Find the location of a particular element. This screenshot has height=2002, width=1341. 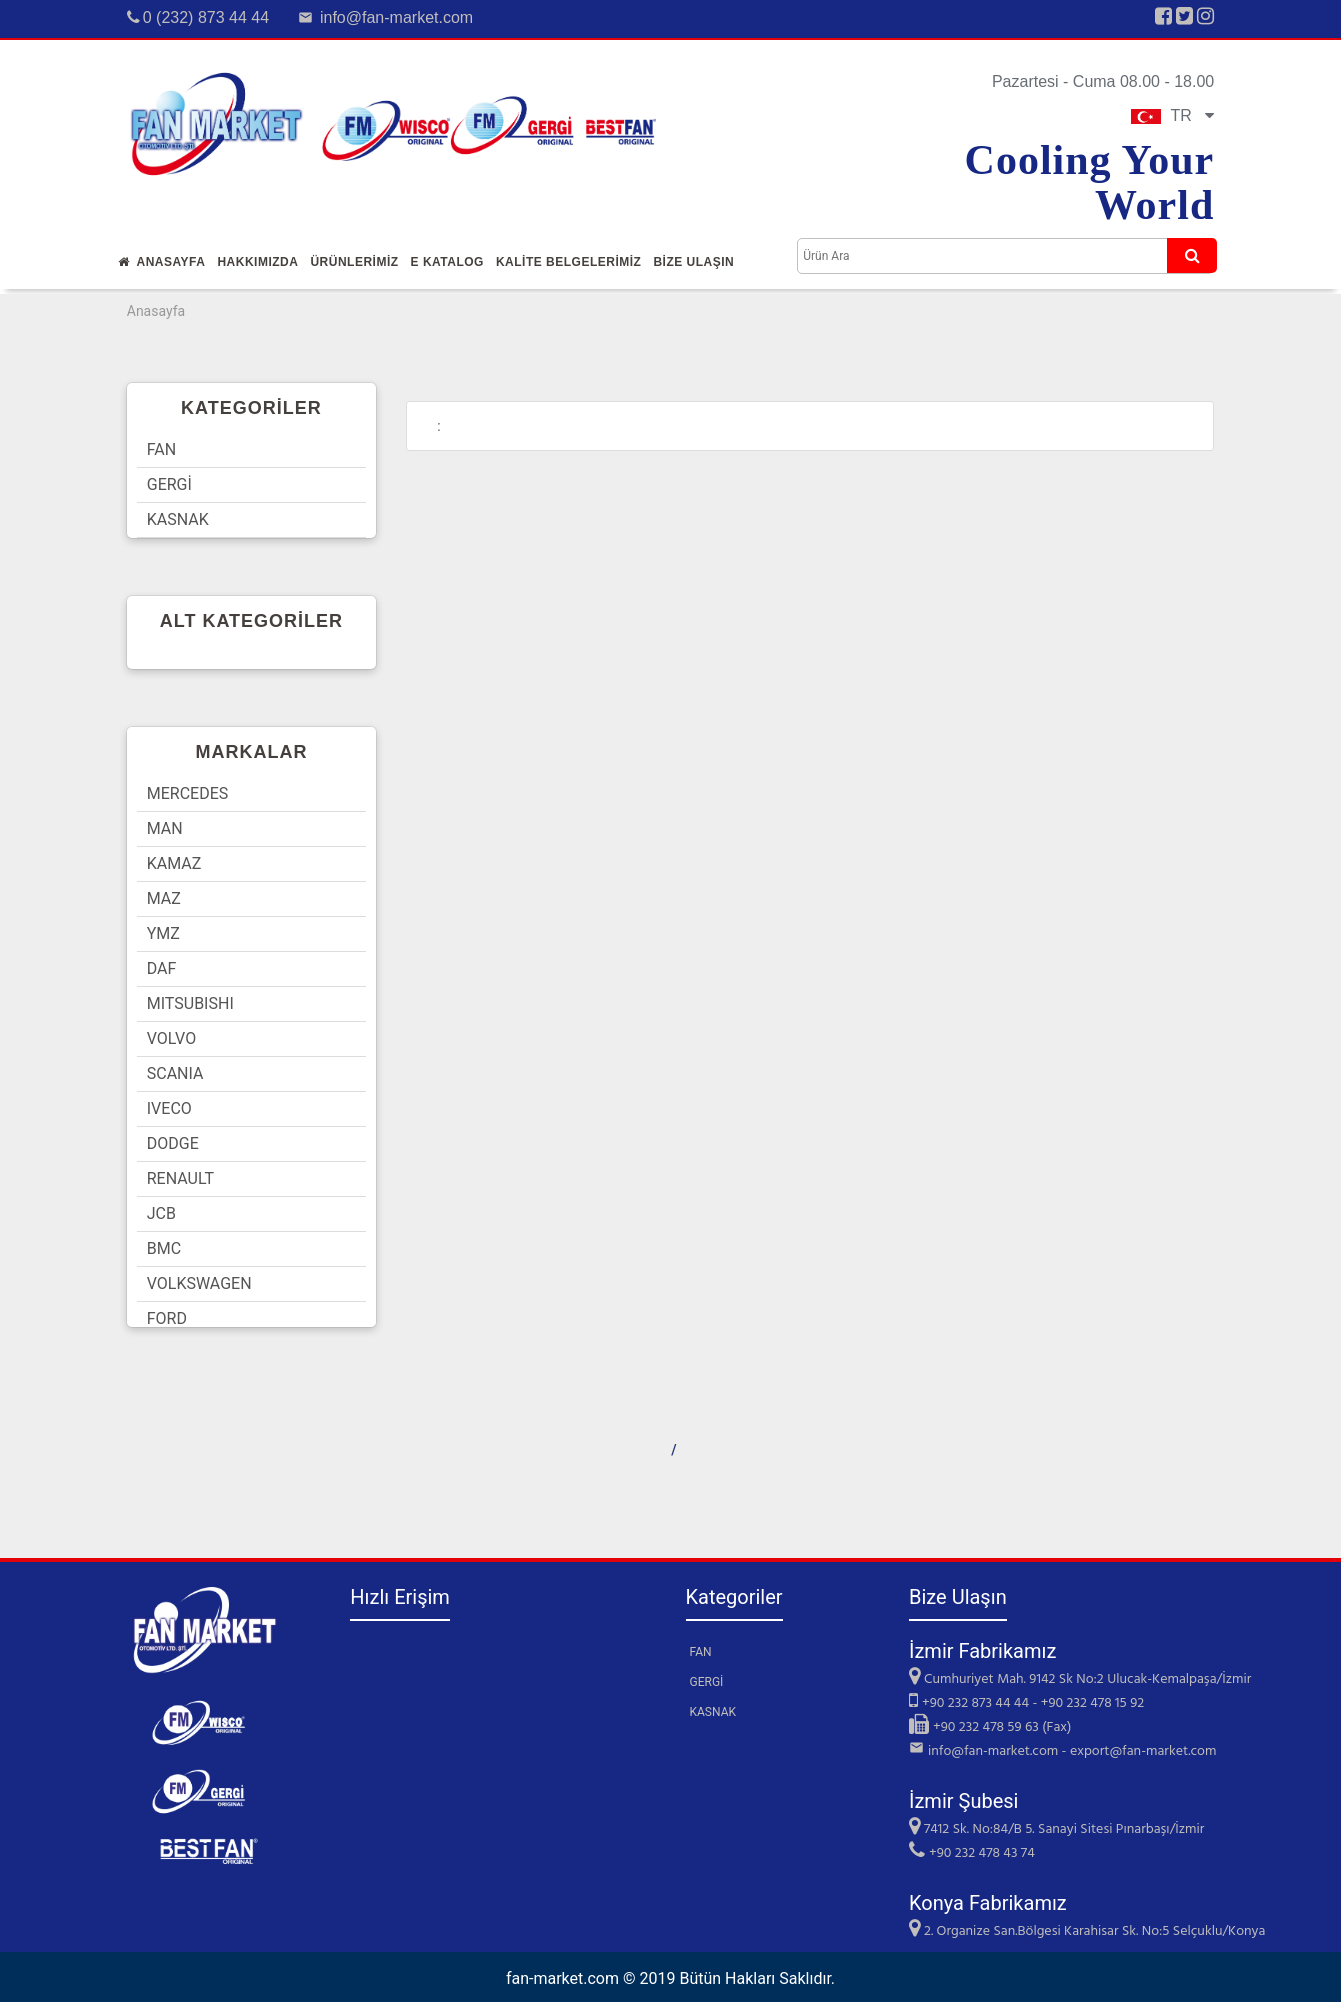

FAN is located at coordinates (161, 449).